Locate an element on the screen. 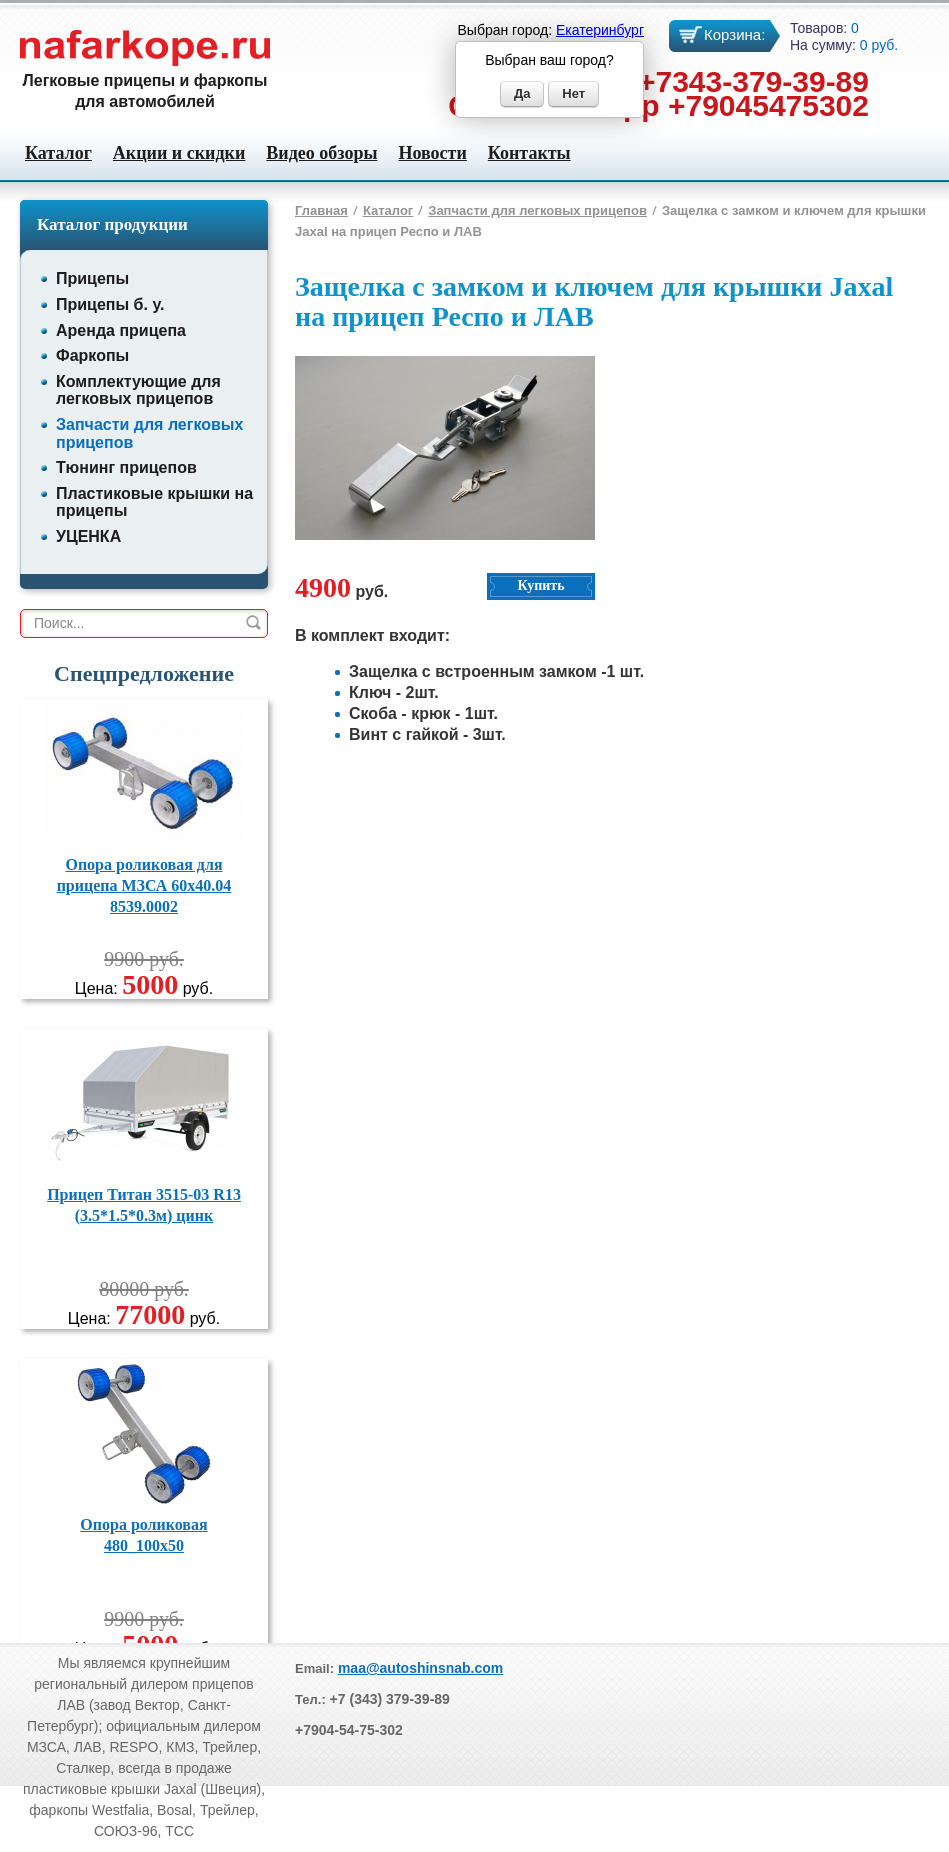 This screenshot has height=1852, width=949. Фаркопы is located at coordinates (92, 355).